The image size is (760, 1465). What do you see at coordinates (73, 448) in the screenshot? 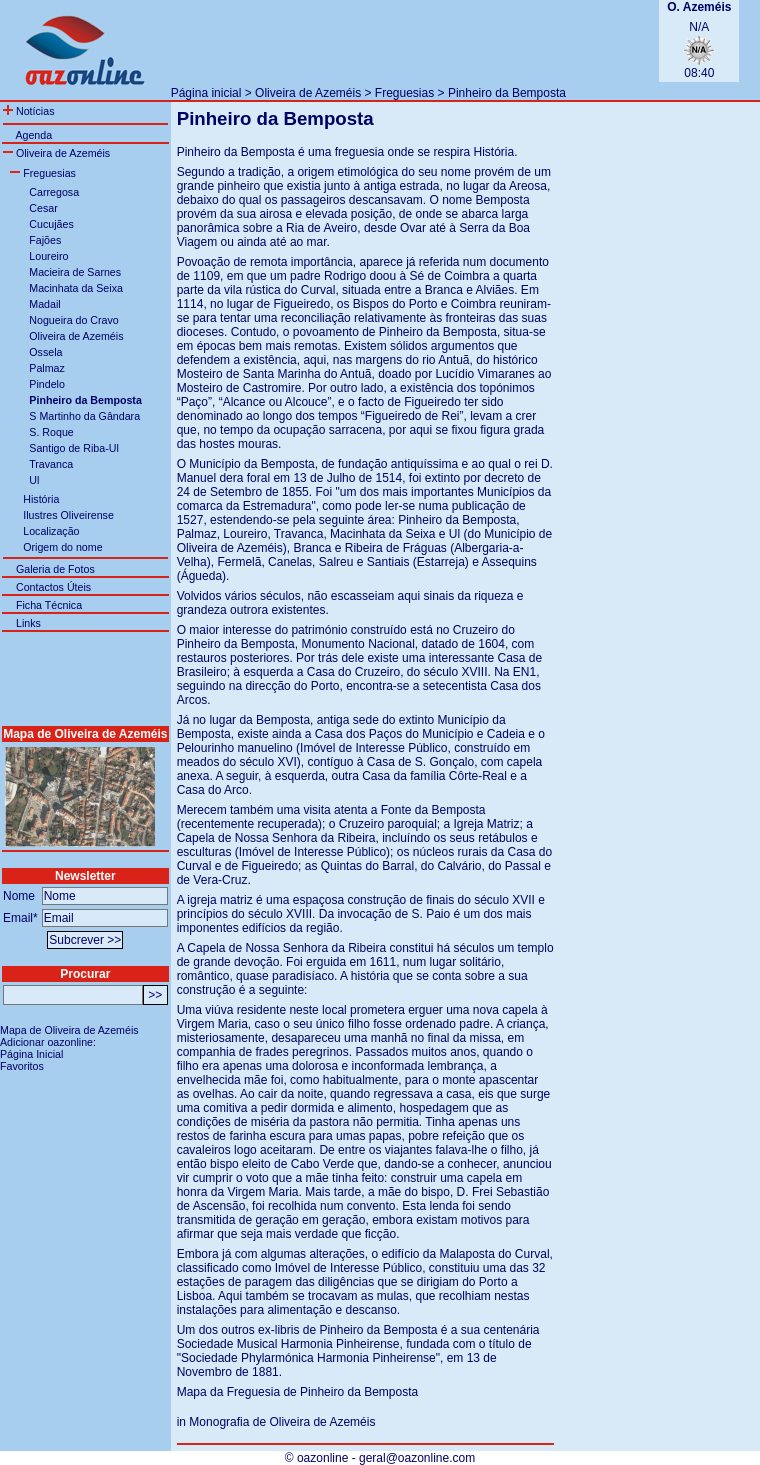
I see `Santigo de Riba-Ul` at bounding box center [73, 448].